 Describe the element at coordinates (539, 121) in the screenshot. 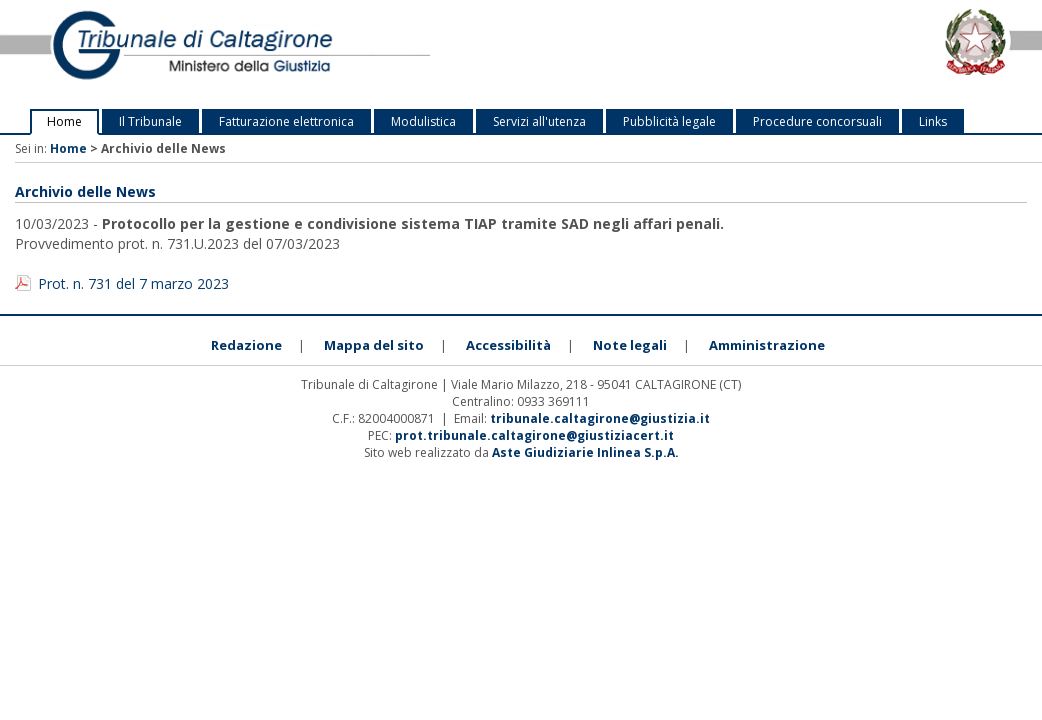

I see `Servizi all'utenza` at that location.